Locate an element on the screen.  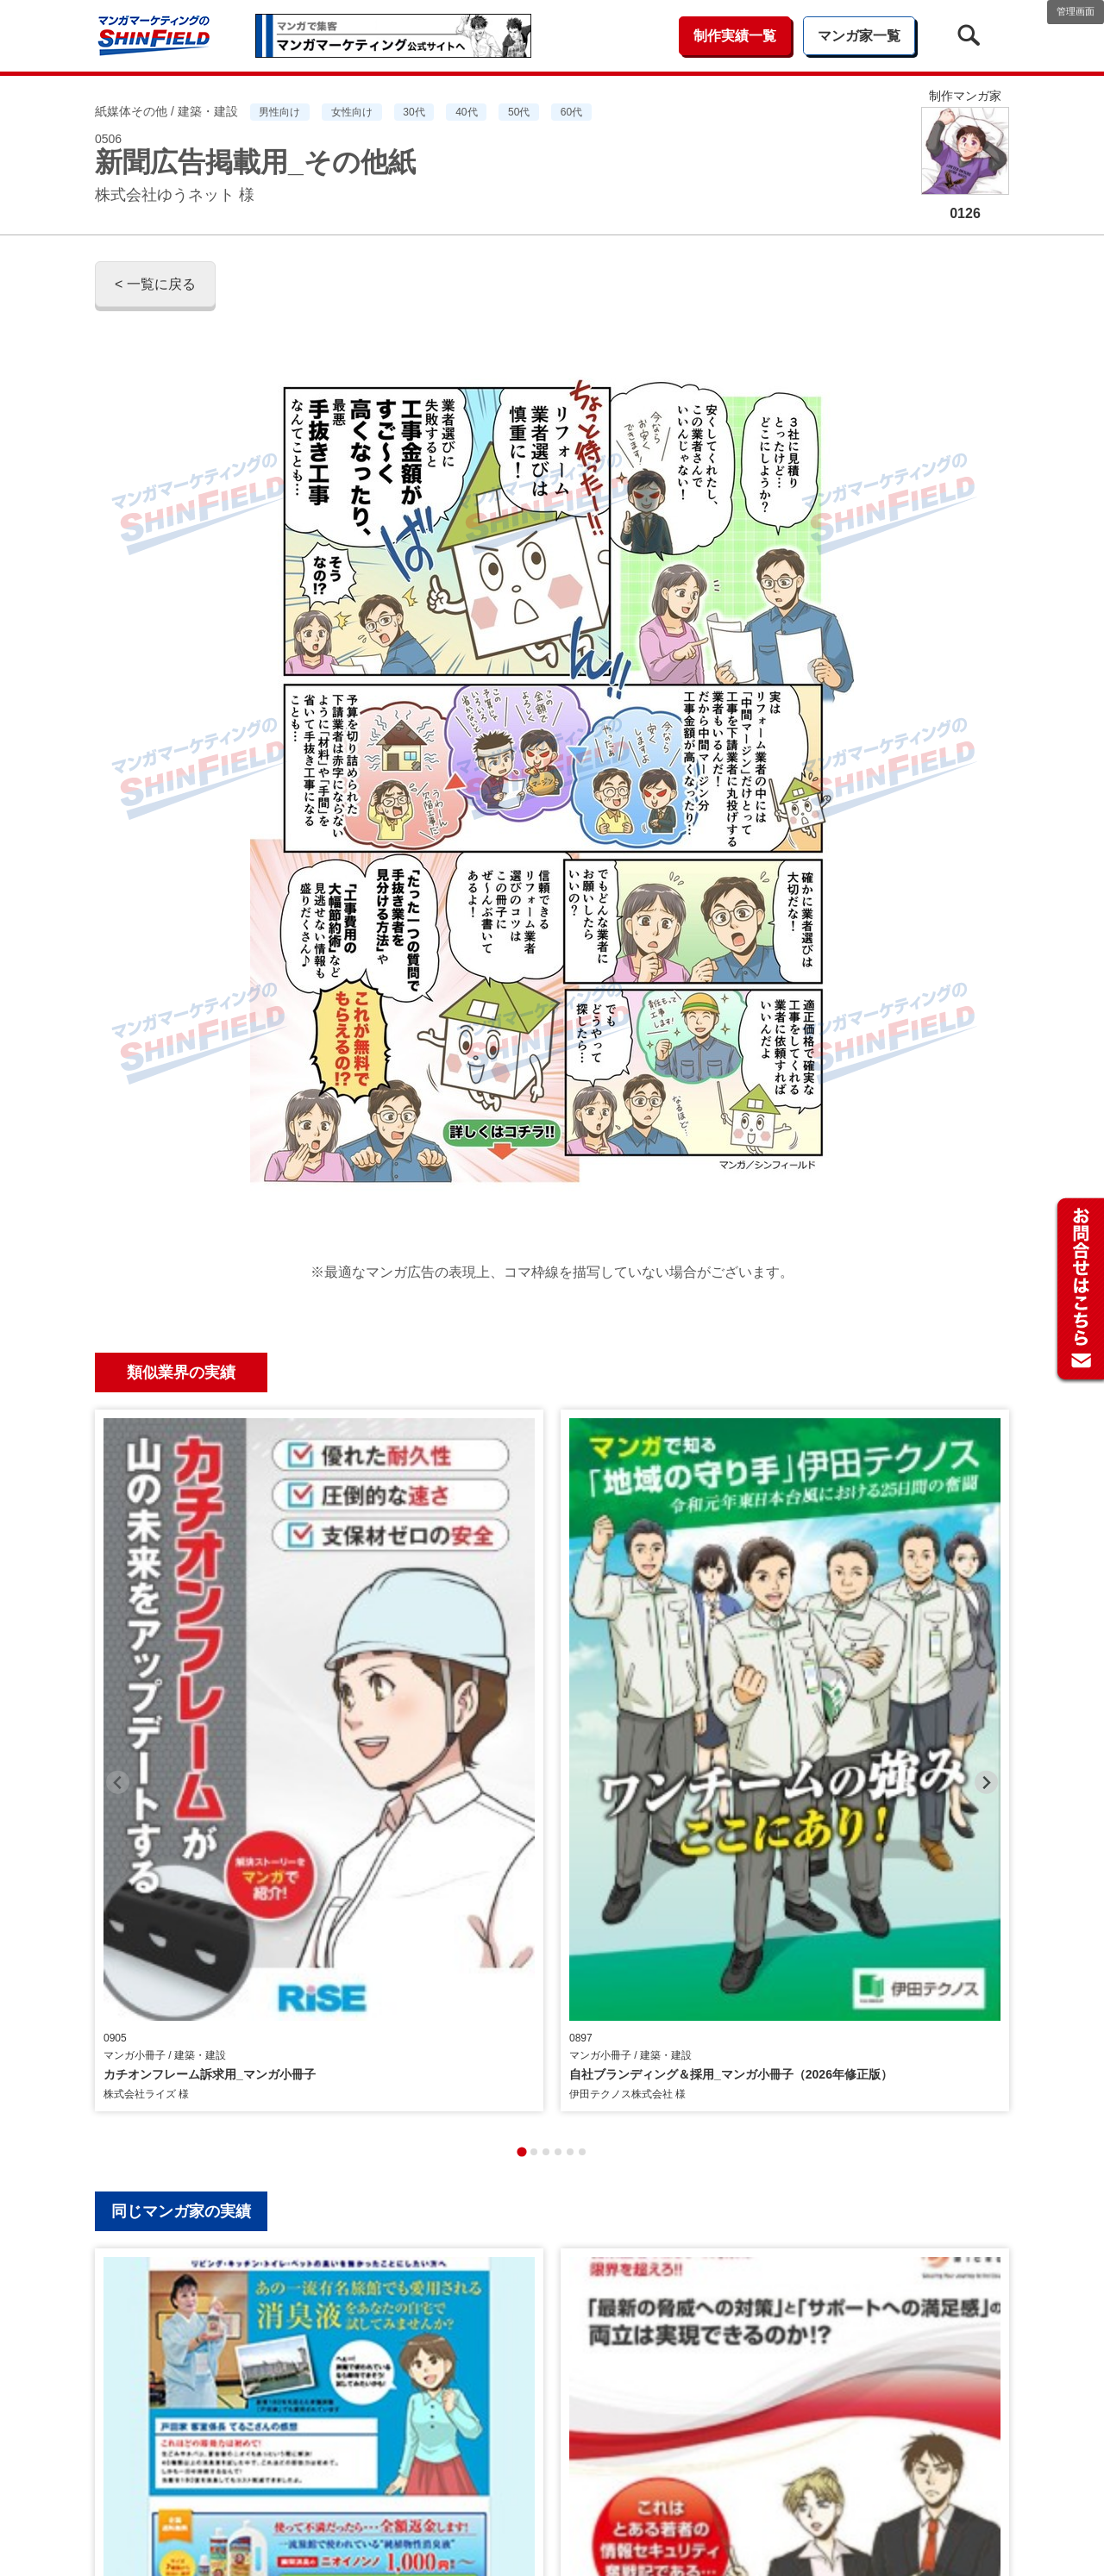
[tab] is located at coordinates (521, 1716).